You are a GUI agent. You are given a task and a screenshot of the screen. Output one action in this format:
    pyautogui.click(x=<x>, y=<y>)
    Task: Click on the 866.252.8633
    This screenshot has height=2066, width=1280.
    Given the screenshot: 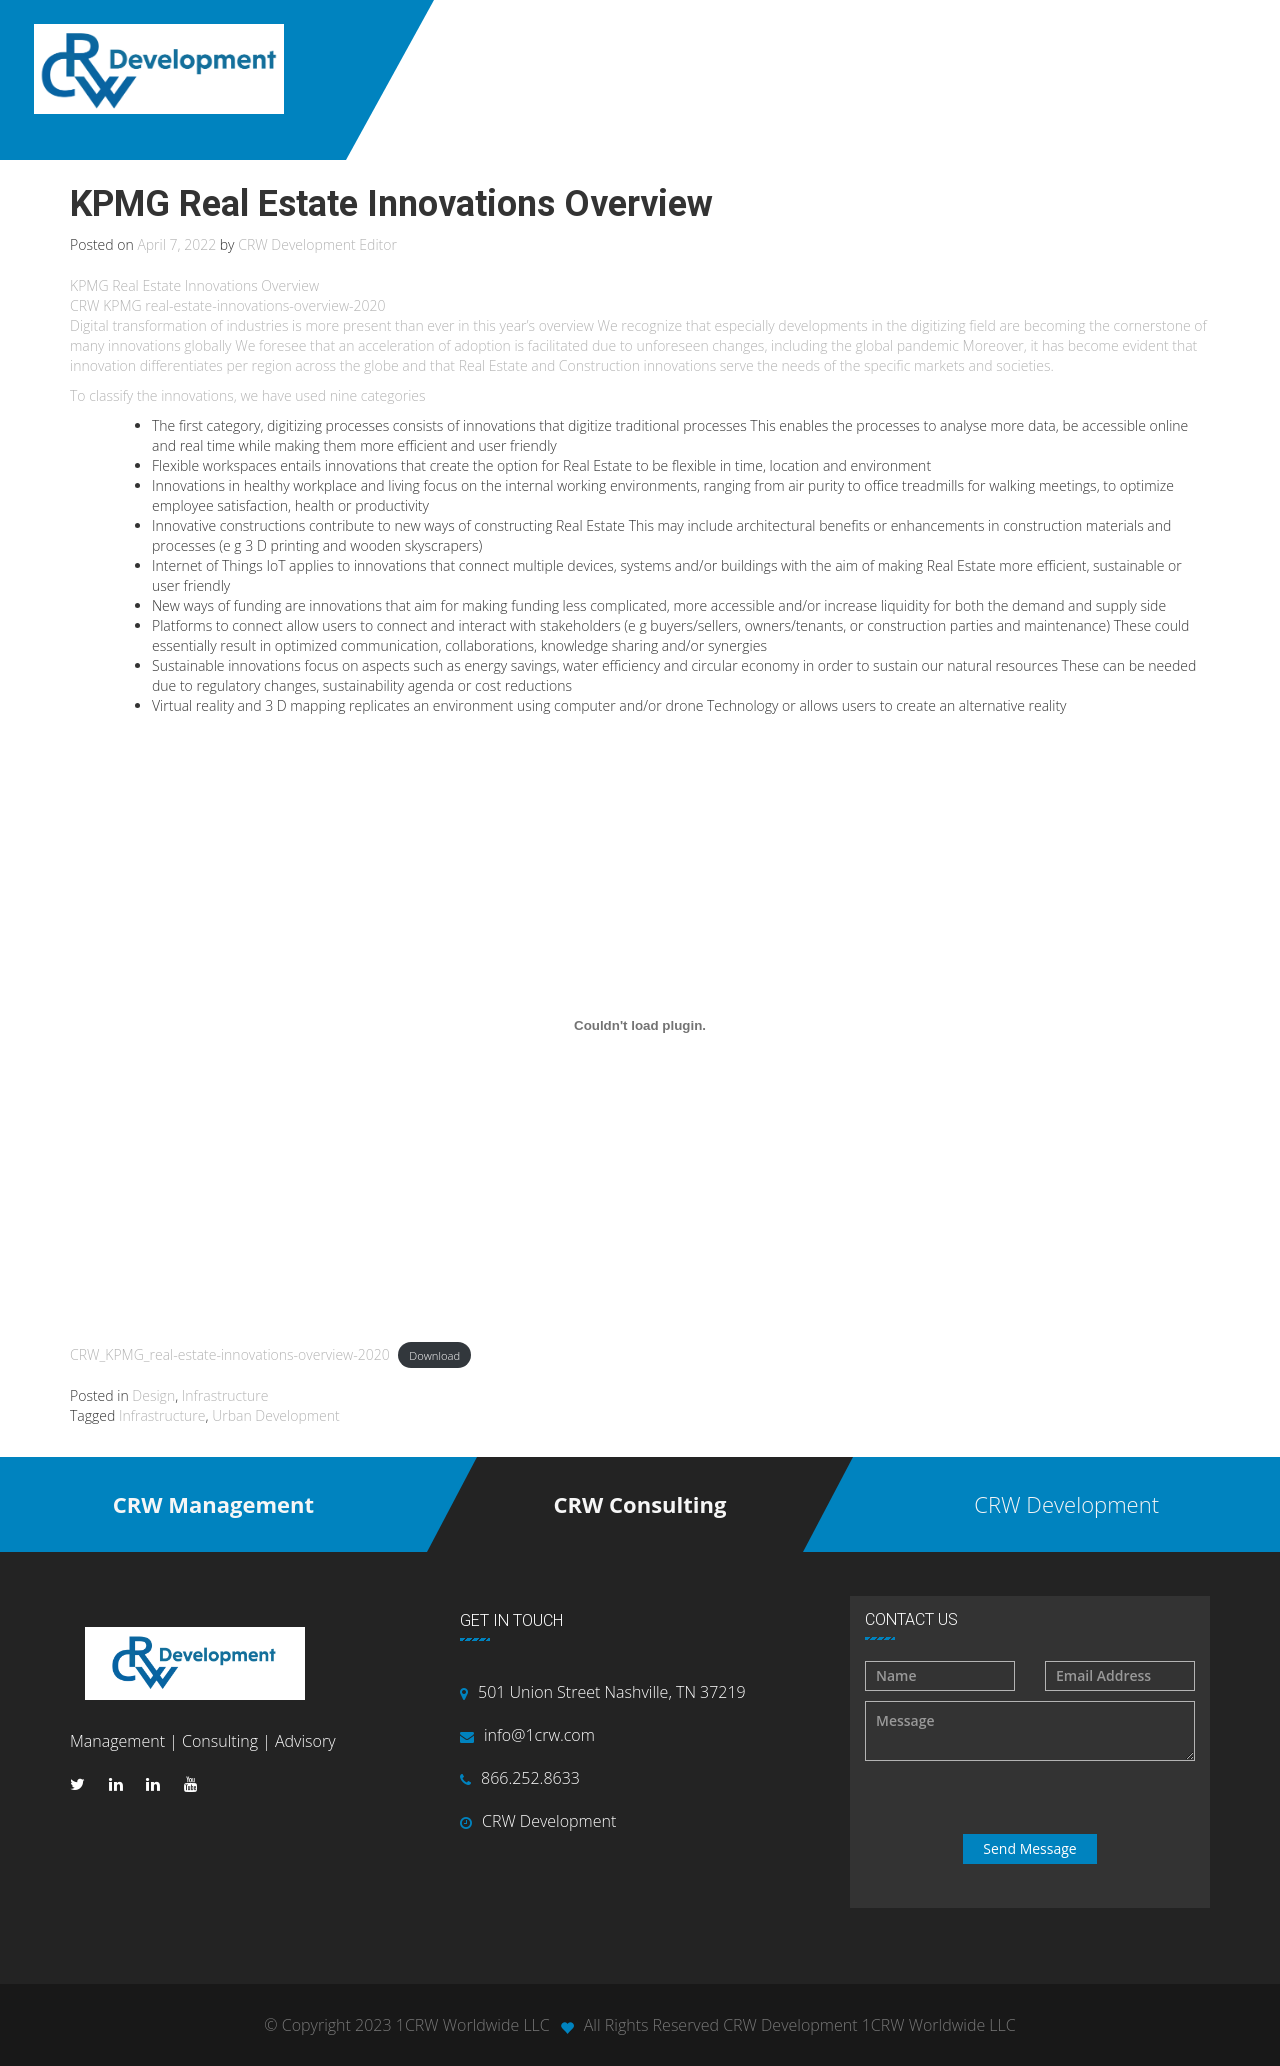 What is the action you would take?
    pyautogui.click(x=530, y=1778)
    